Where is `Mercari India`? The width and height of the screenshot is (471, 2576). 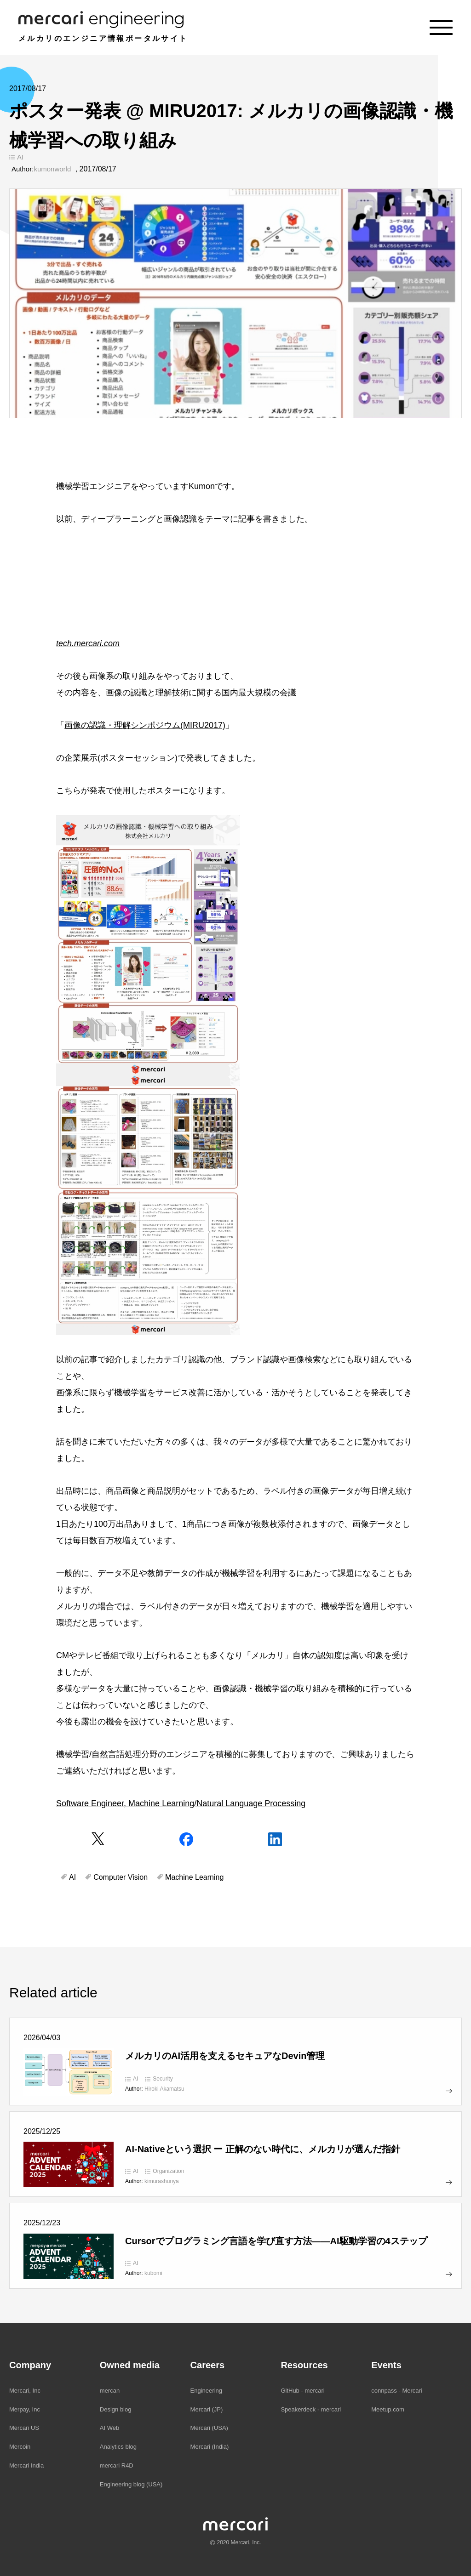
Mercari India is located at coordinates (26, 2465).